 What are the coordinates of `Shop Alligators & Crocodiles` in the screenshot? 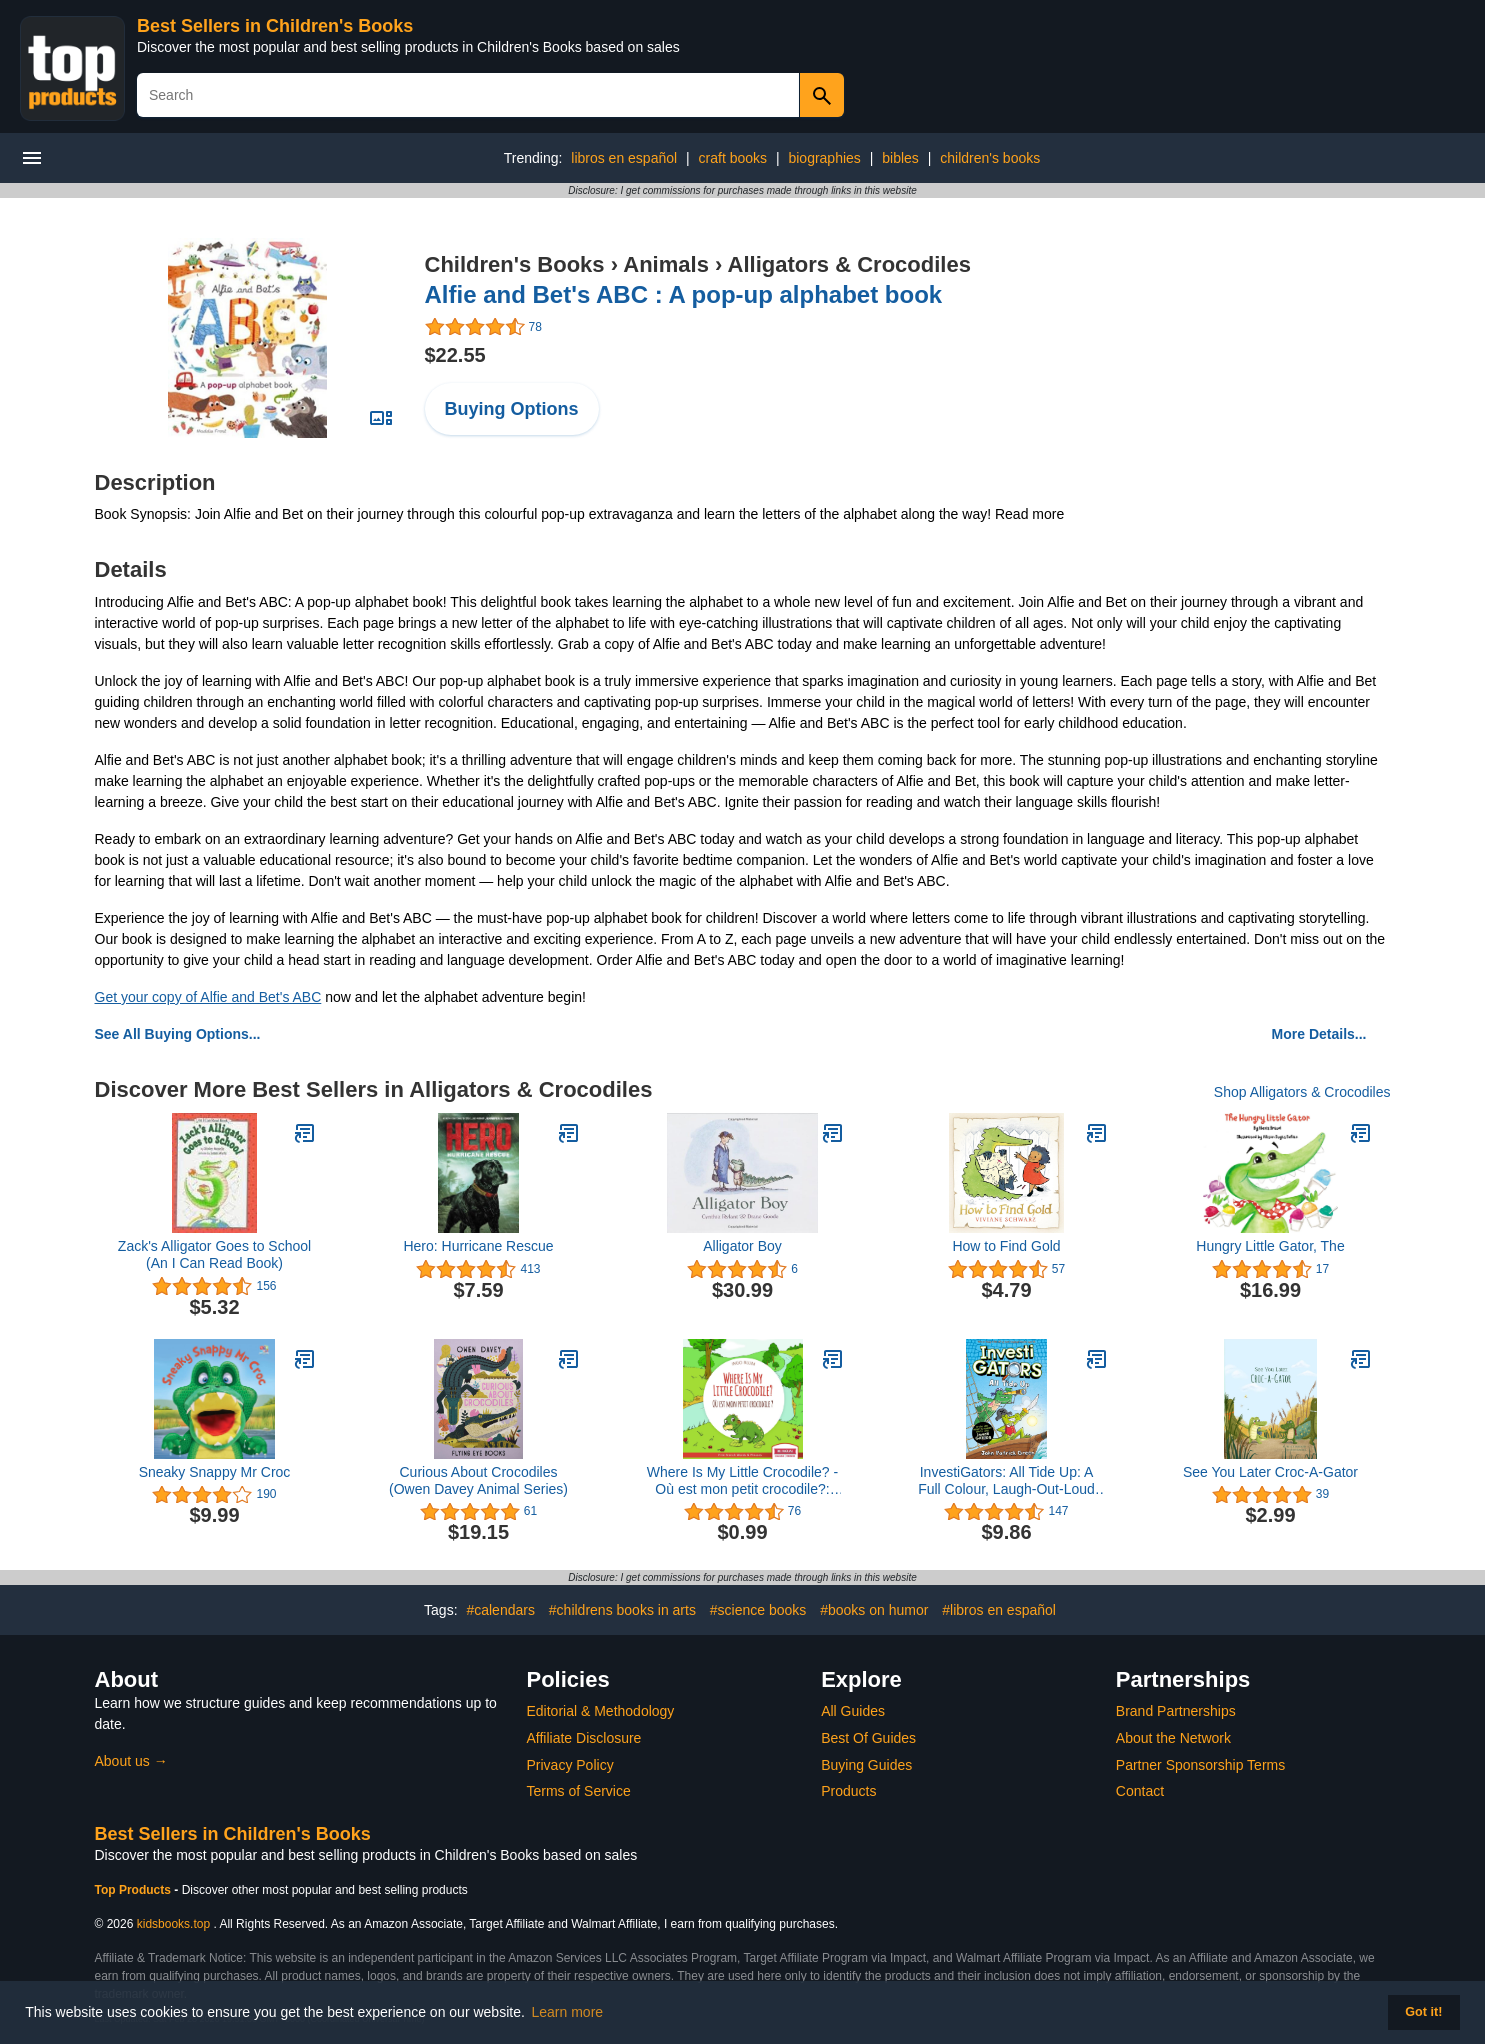 It's located at (1302, 1092).